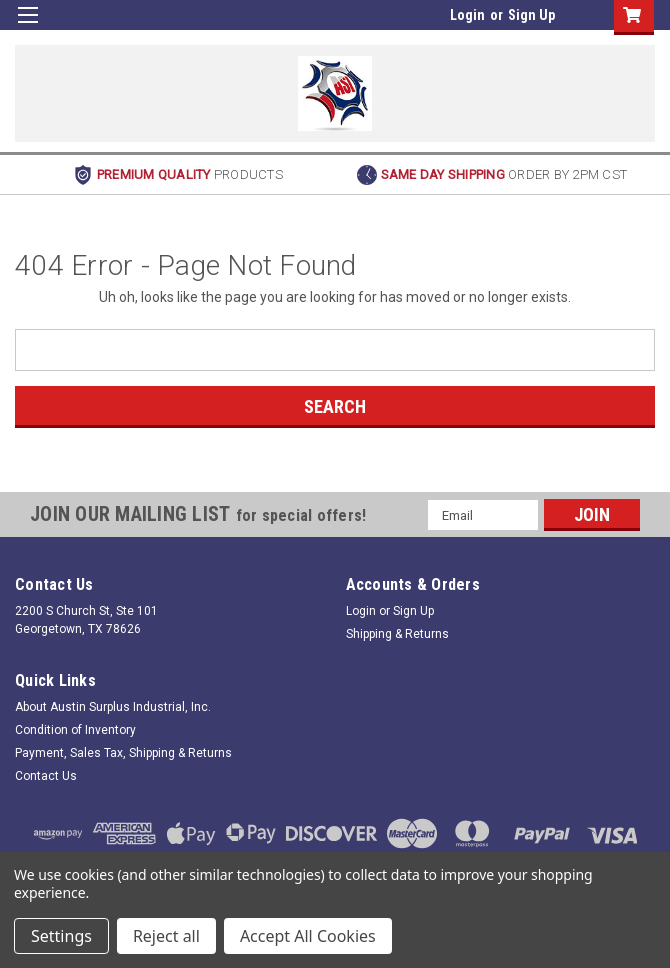 The height and width of the screenshot is (968, 670). Describe the element at coordinates (166, 936) in the screenshot. I see `Reject all` at that location.